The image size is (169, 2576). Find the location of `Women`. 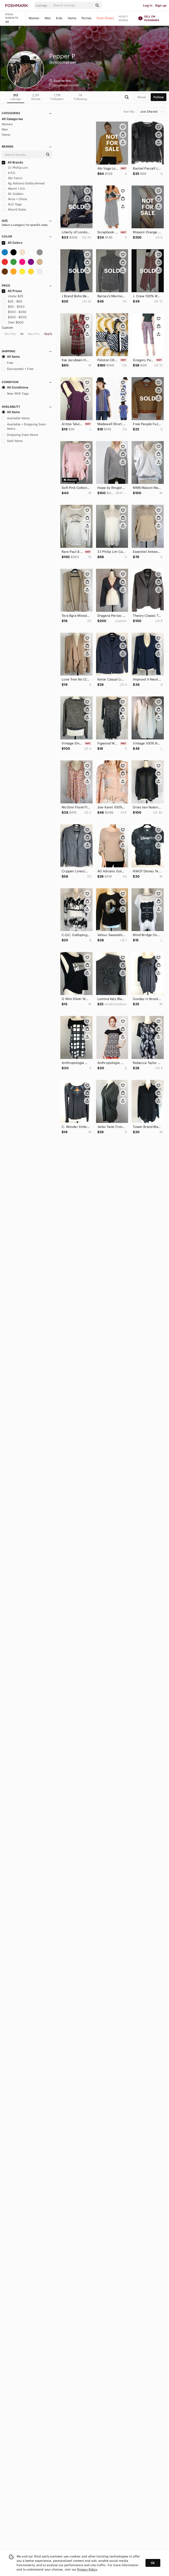

Women is located at coordinates (34, 18).